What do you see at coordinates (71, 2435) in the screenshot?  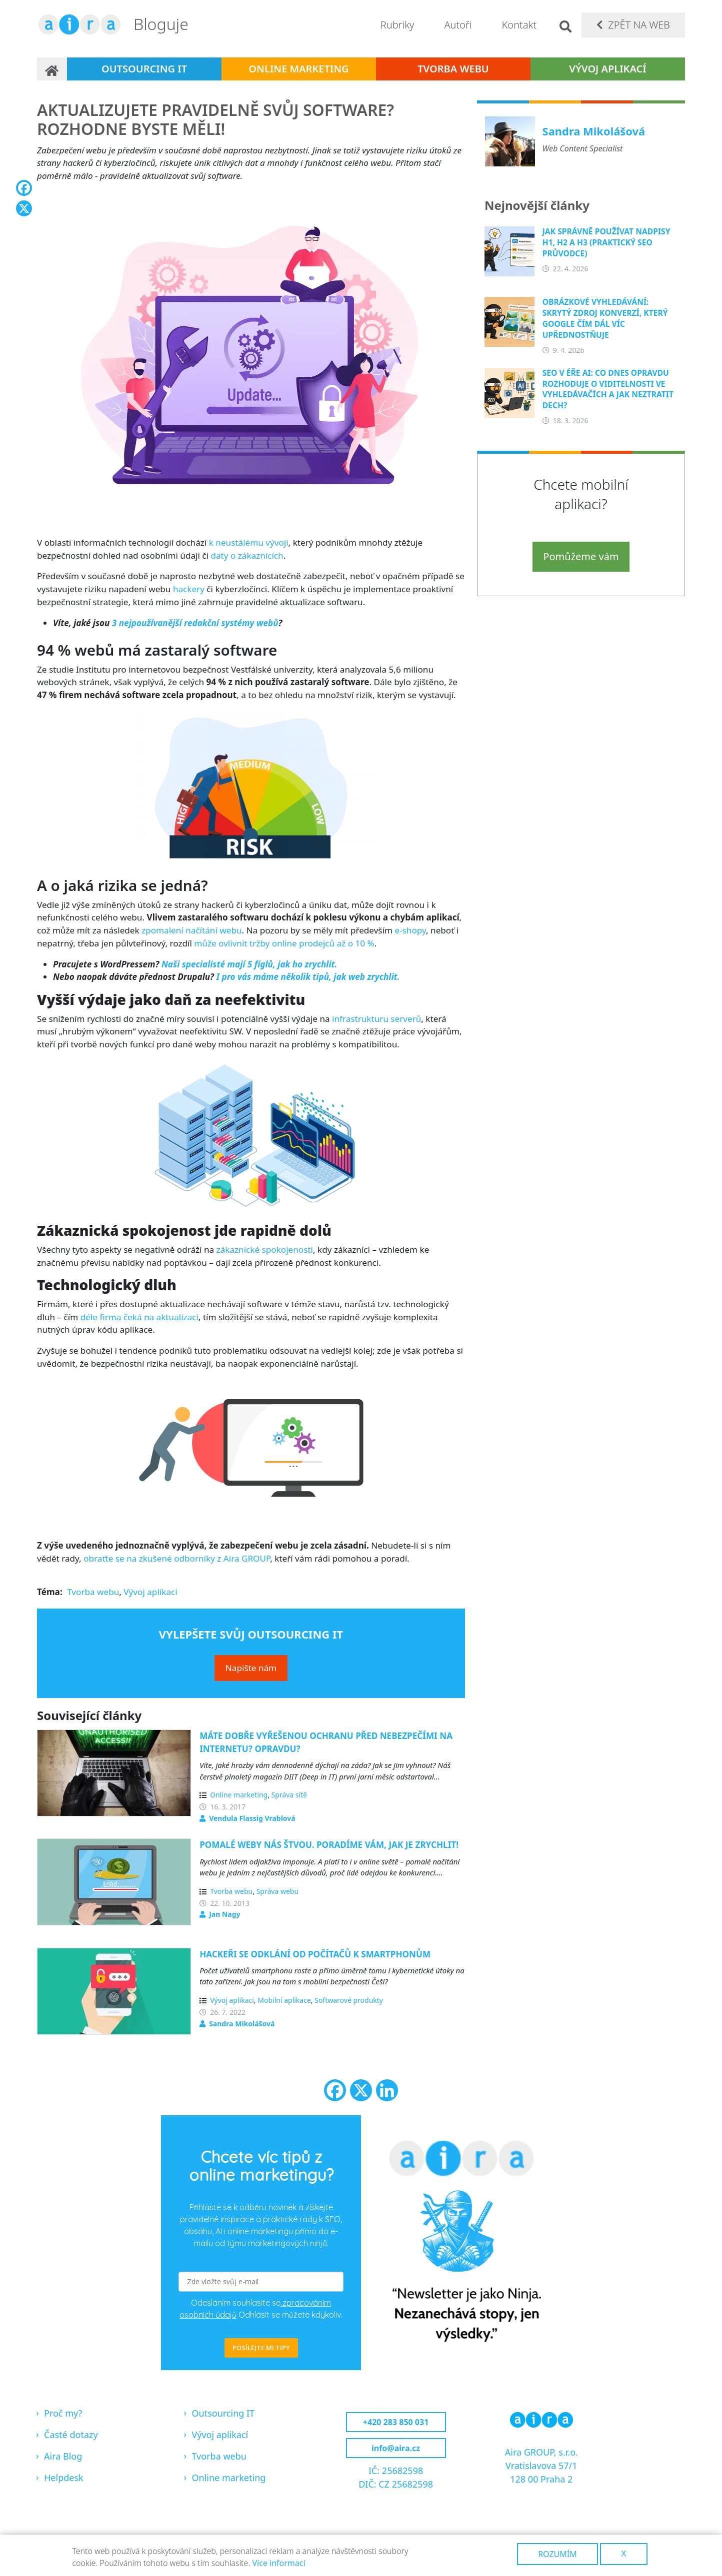 I see `Časté dotazy` at bounding box center [71, 2435].